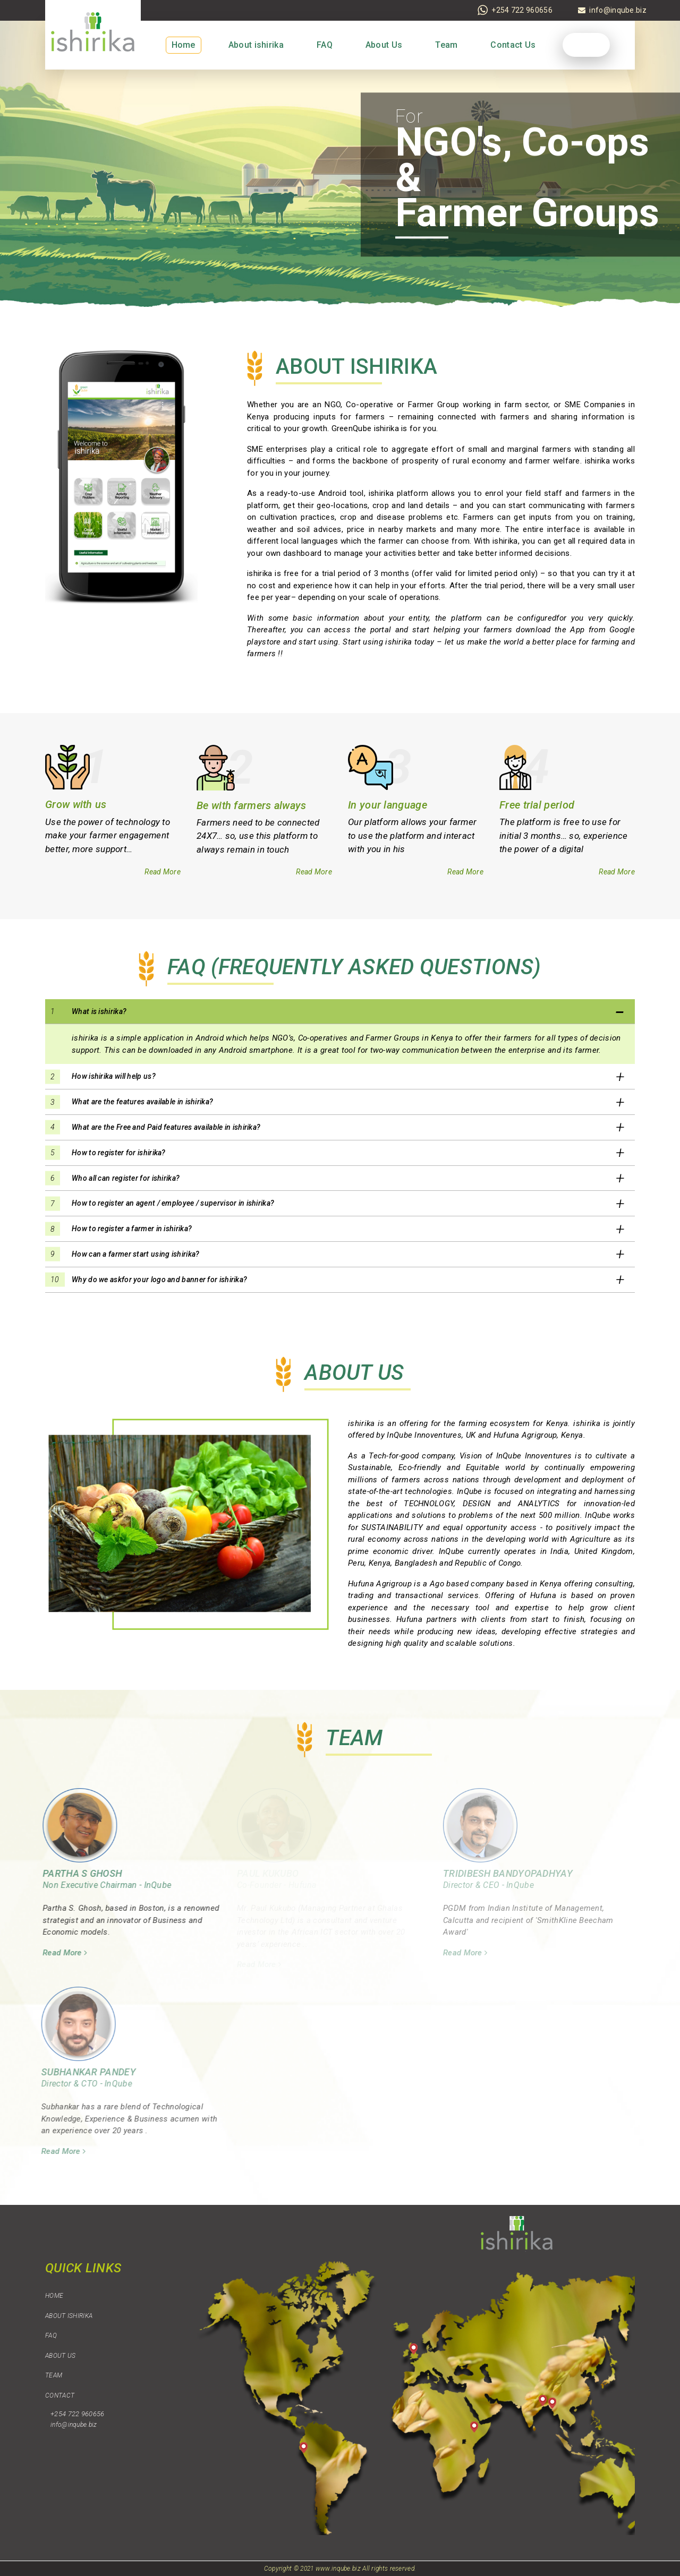  What do you see at coordinates (135, 1254) in the screenshot?
I see `How can a farmer start using ishirika? [button]` at bounding box center [135, 1254].